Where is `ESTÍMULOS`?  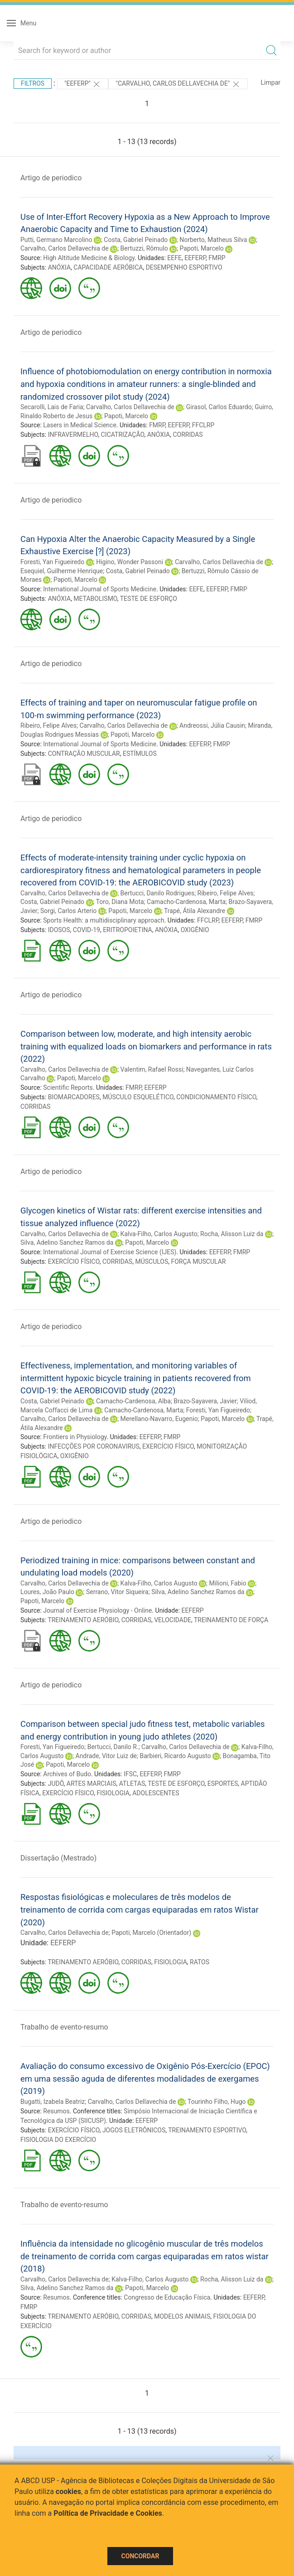
ESTÍMULOS is located at coordinates (140, 753).